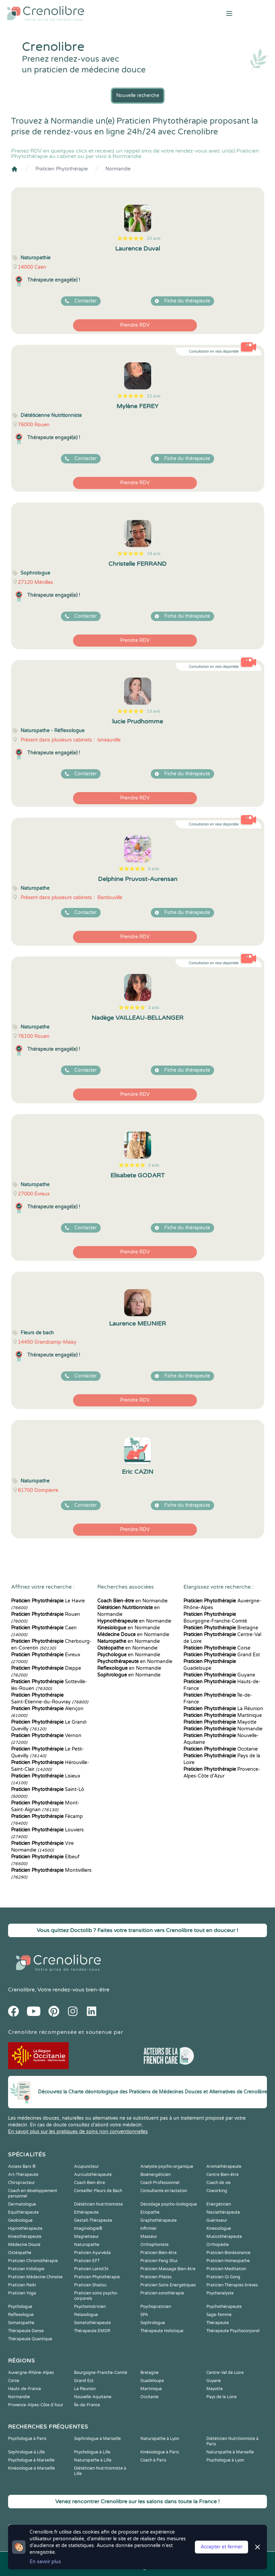  Describe the element at coordinates (154, 2244) in the screenshot. I see `Orthophoniste` at that location.